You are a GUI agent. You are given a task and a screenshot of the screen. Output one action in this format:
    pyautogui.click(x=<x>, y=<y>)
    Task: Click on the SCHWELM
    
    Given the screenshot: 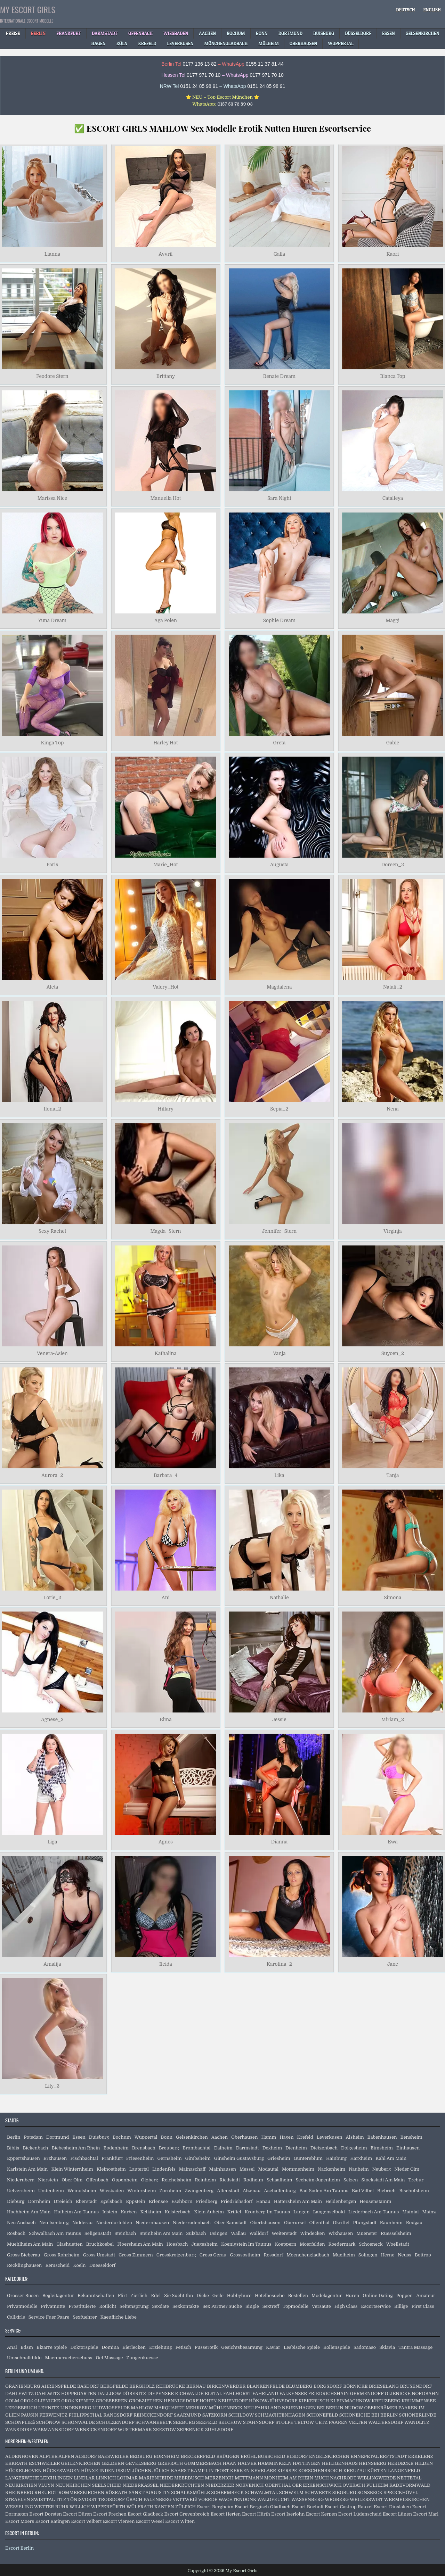 What is the action you would take?
    pyautogui.click(x=291, y=2492)
    